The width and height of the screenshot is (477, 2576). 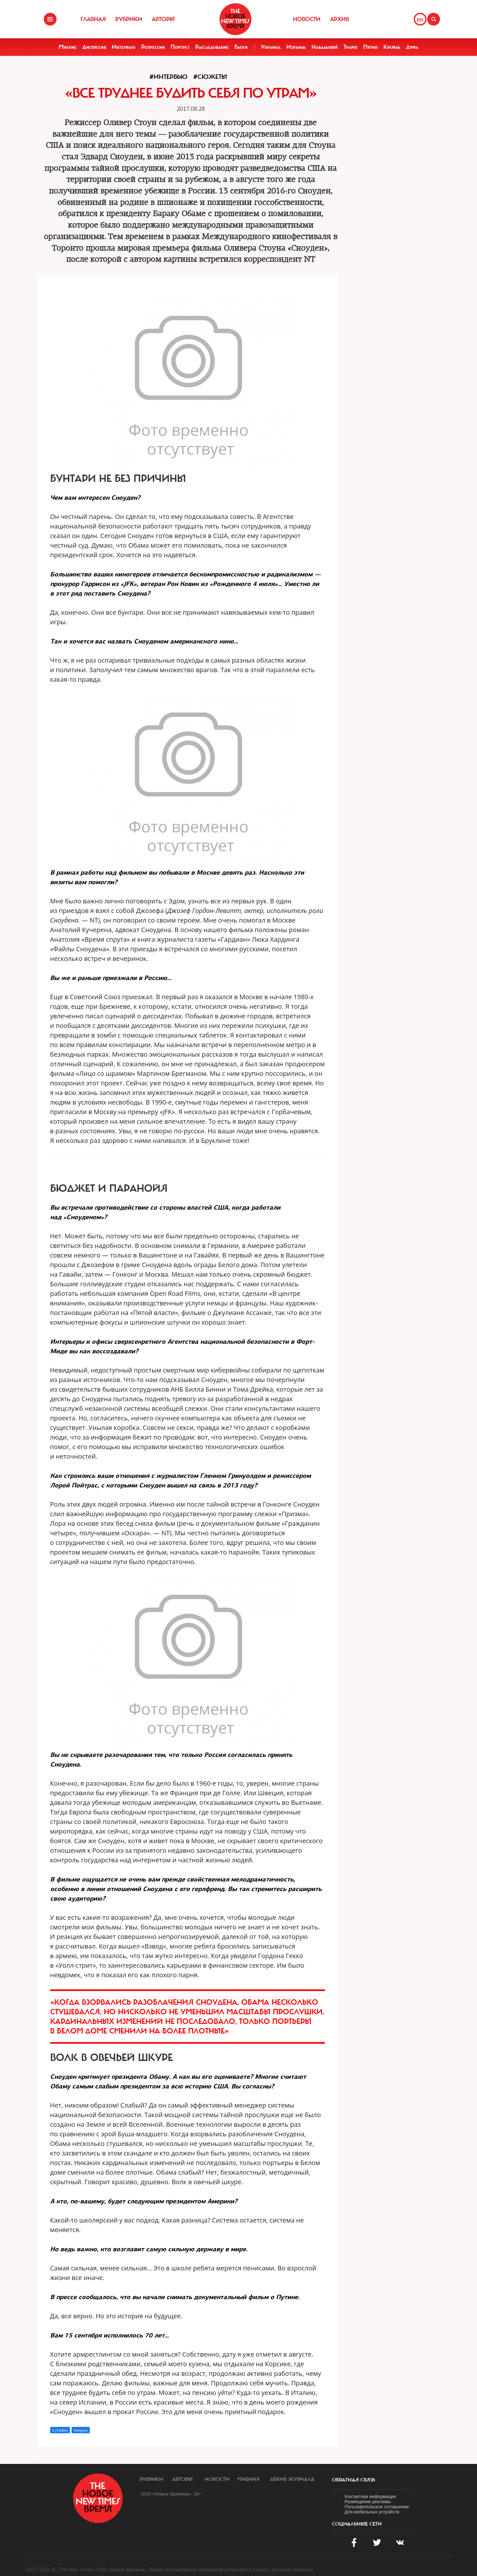 I want to click on Архив, so click(x=339, y=19).